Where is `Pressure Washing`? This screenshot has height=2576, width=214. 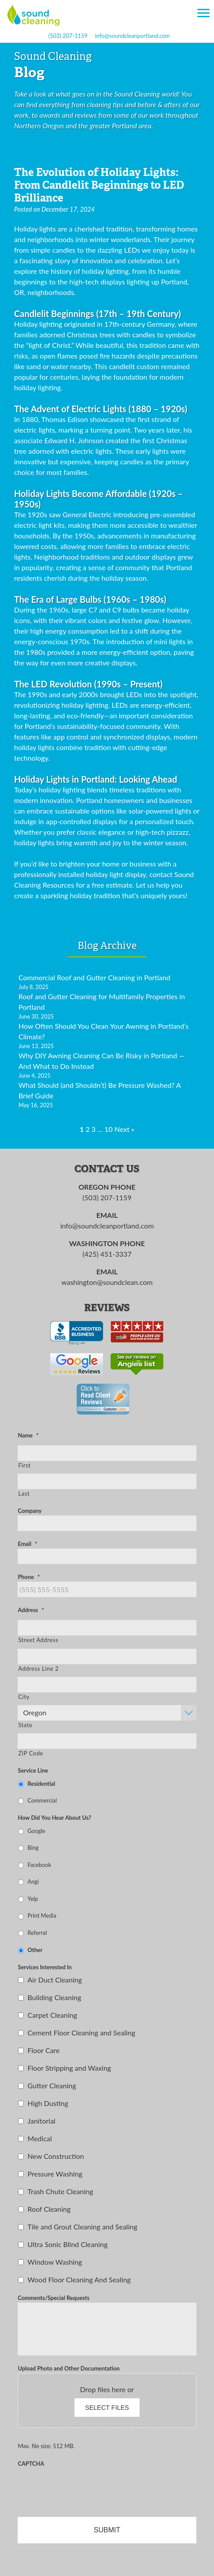 Pressure Washing is located at coordinates (55, 2173).